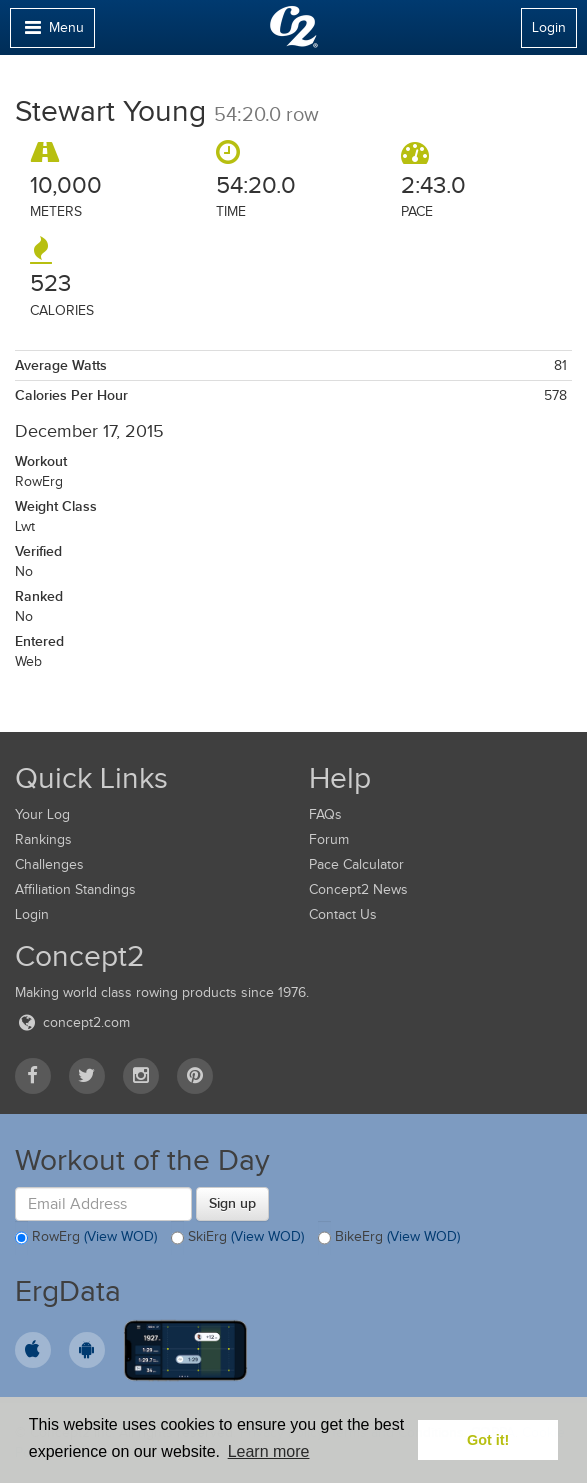 The image size is (587, 1483). What do you see at coordinates (43, 839) in the screenshot?
I see `Rankings` at bounding box center [43, 839].